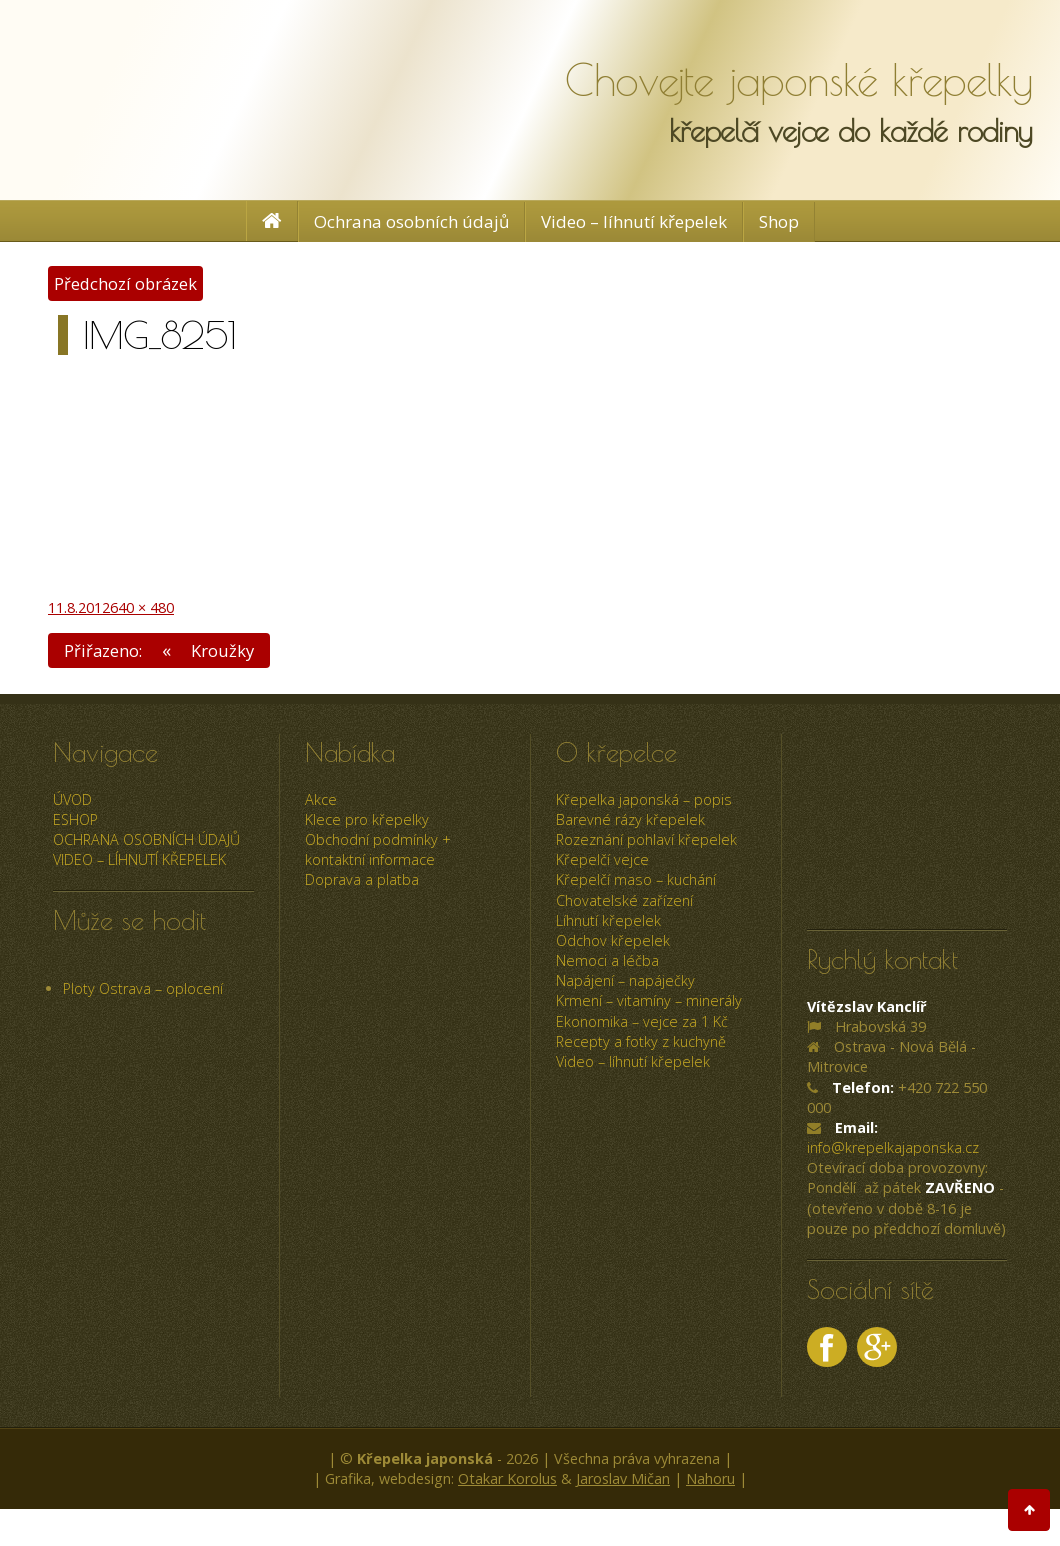  What do you see at coordinates (143, 988) in the screenshot?
I see `Ploty Ostrava – oplocení` at bounding box center [143, 988].